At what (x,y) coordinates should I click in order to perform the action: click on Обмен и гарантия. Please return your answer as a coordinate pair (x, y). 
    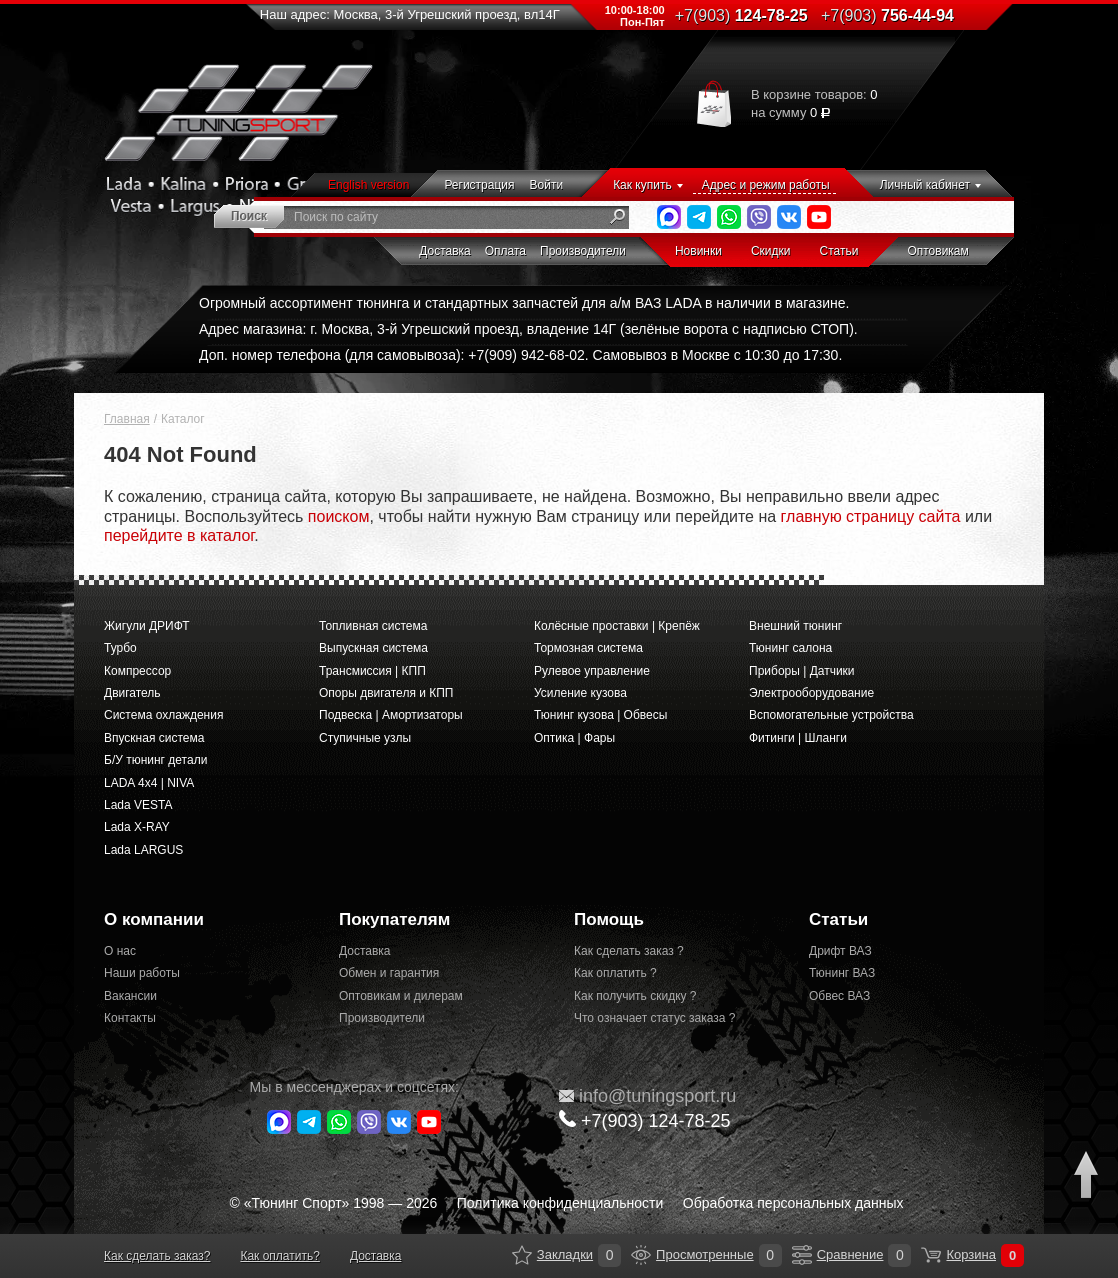
    Looking at the image, I should click on (389, 973).